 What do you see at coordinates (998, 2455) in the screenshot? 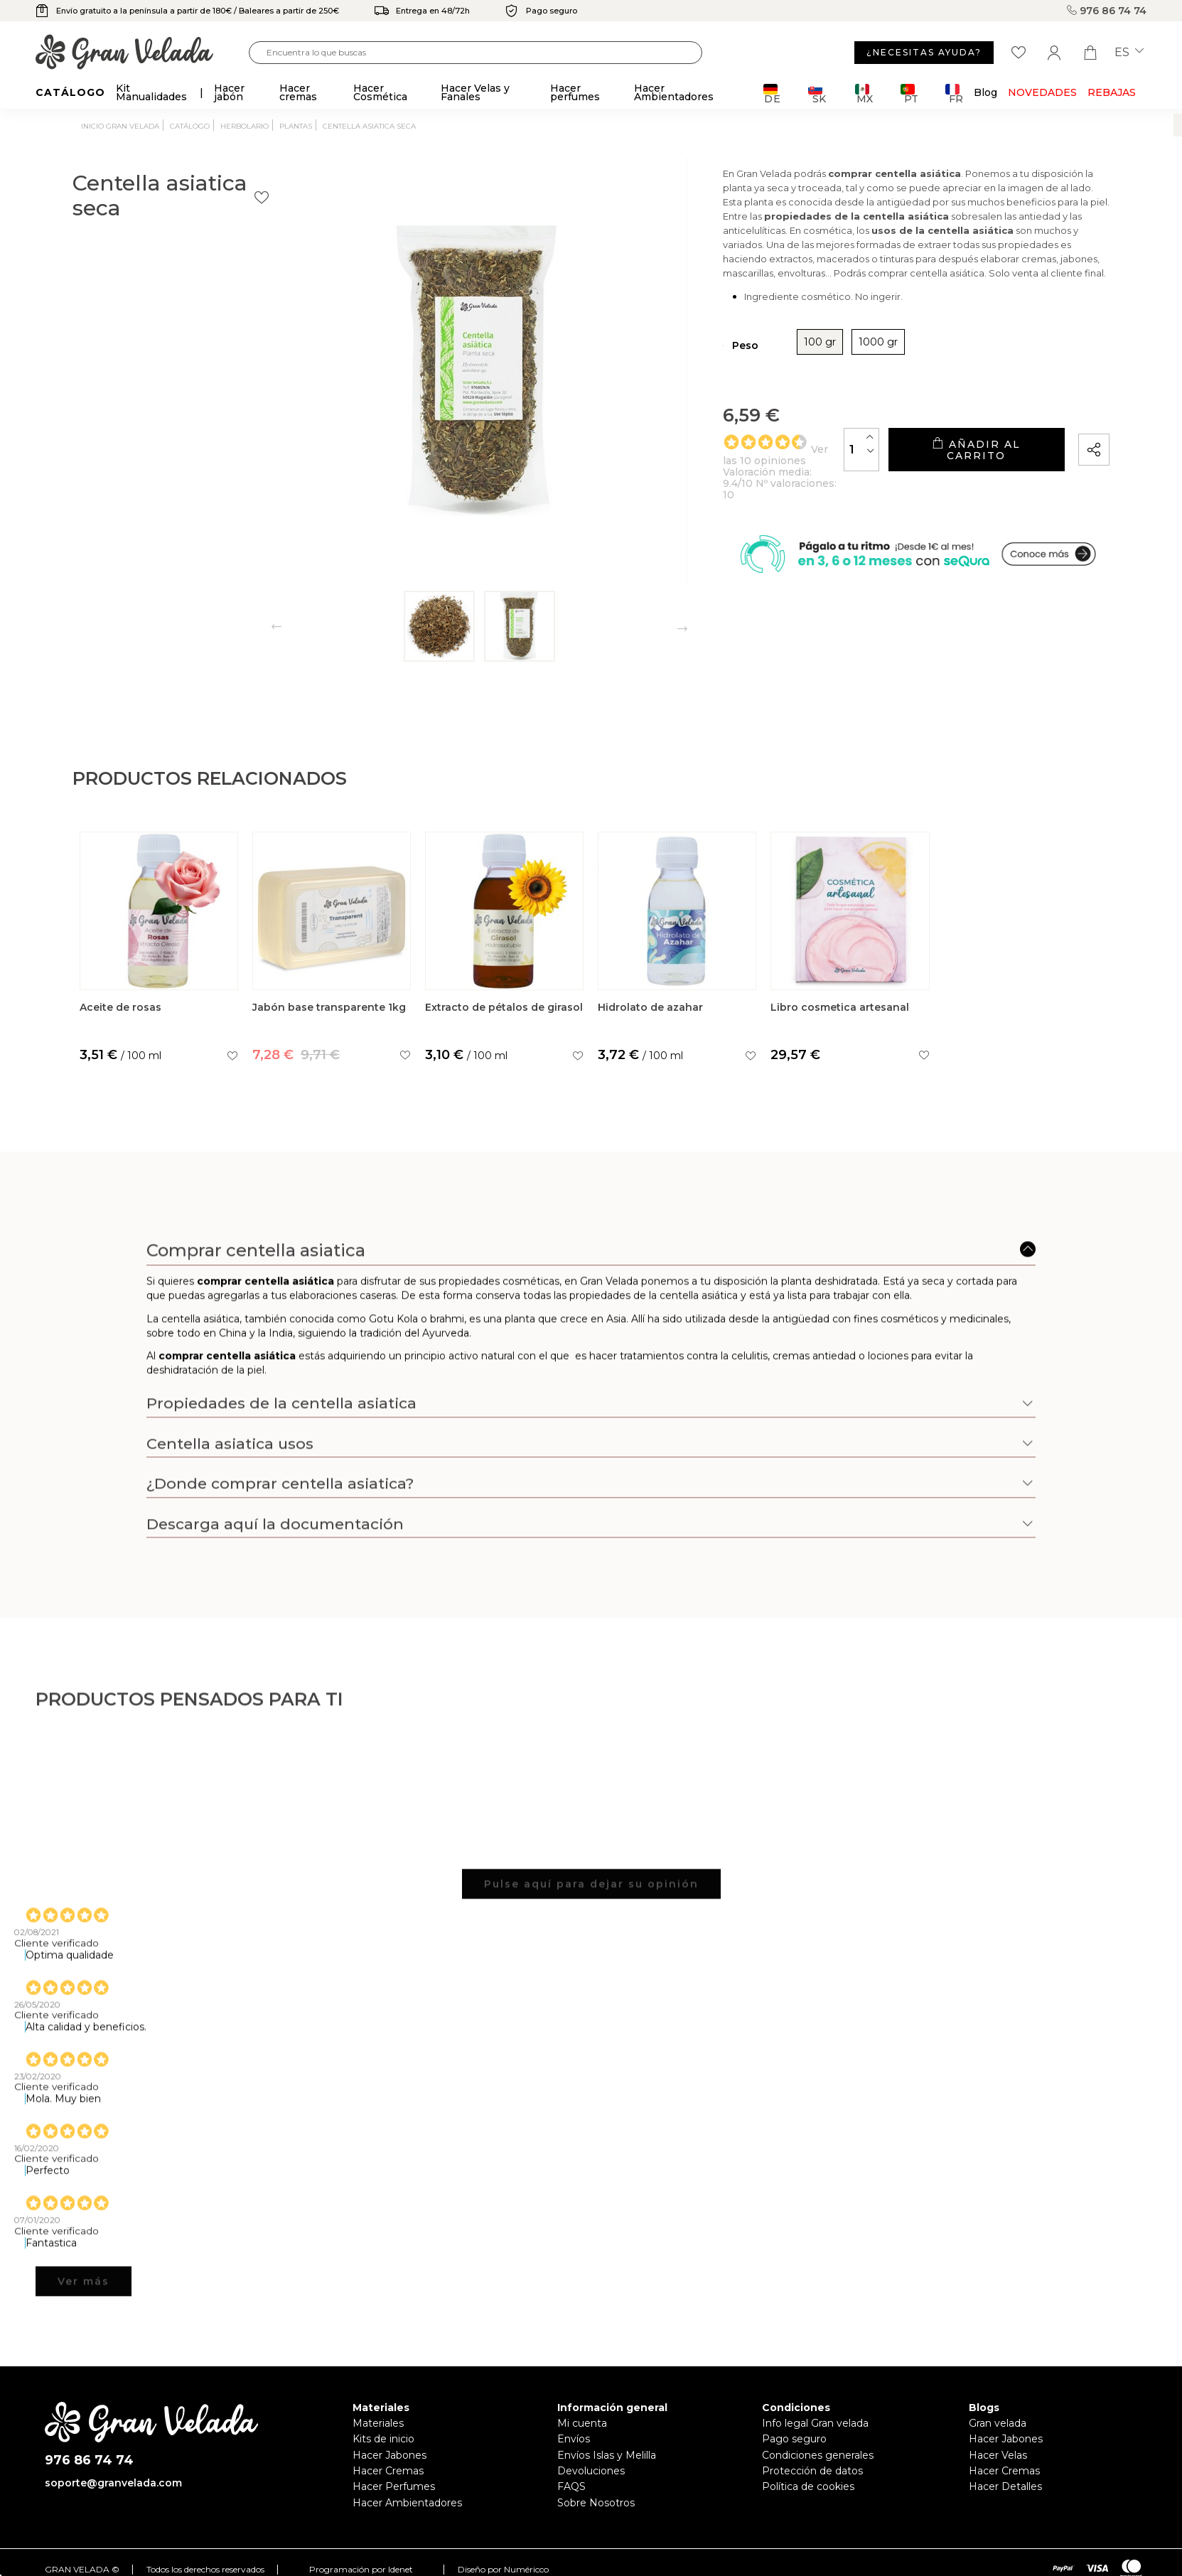
I see `Hacer Velas` at bounding box center [998, 2455].